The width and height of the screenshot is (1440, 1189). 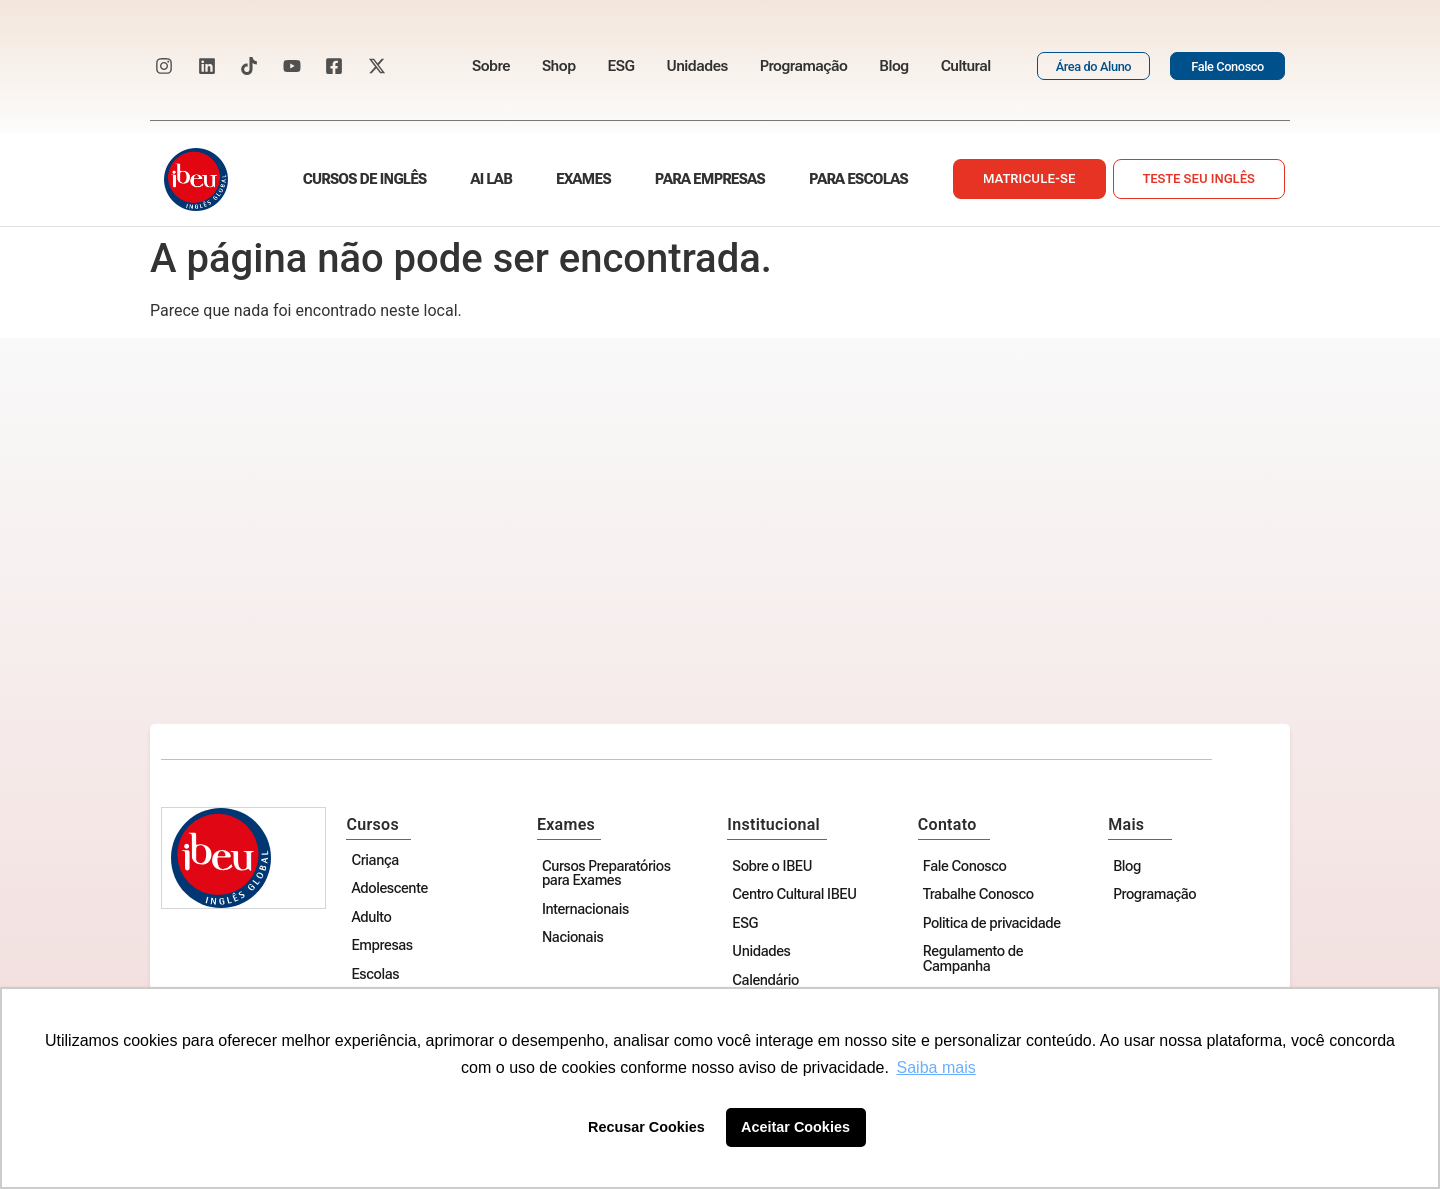 I want to click on Shop, so click(x=559, y=66).